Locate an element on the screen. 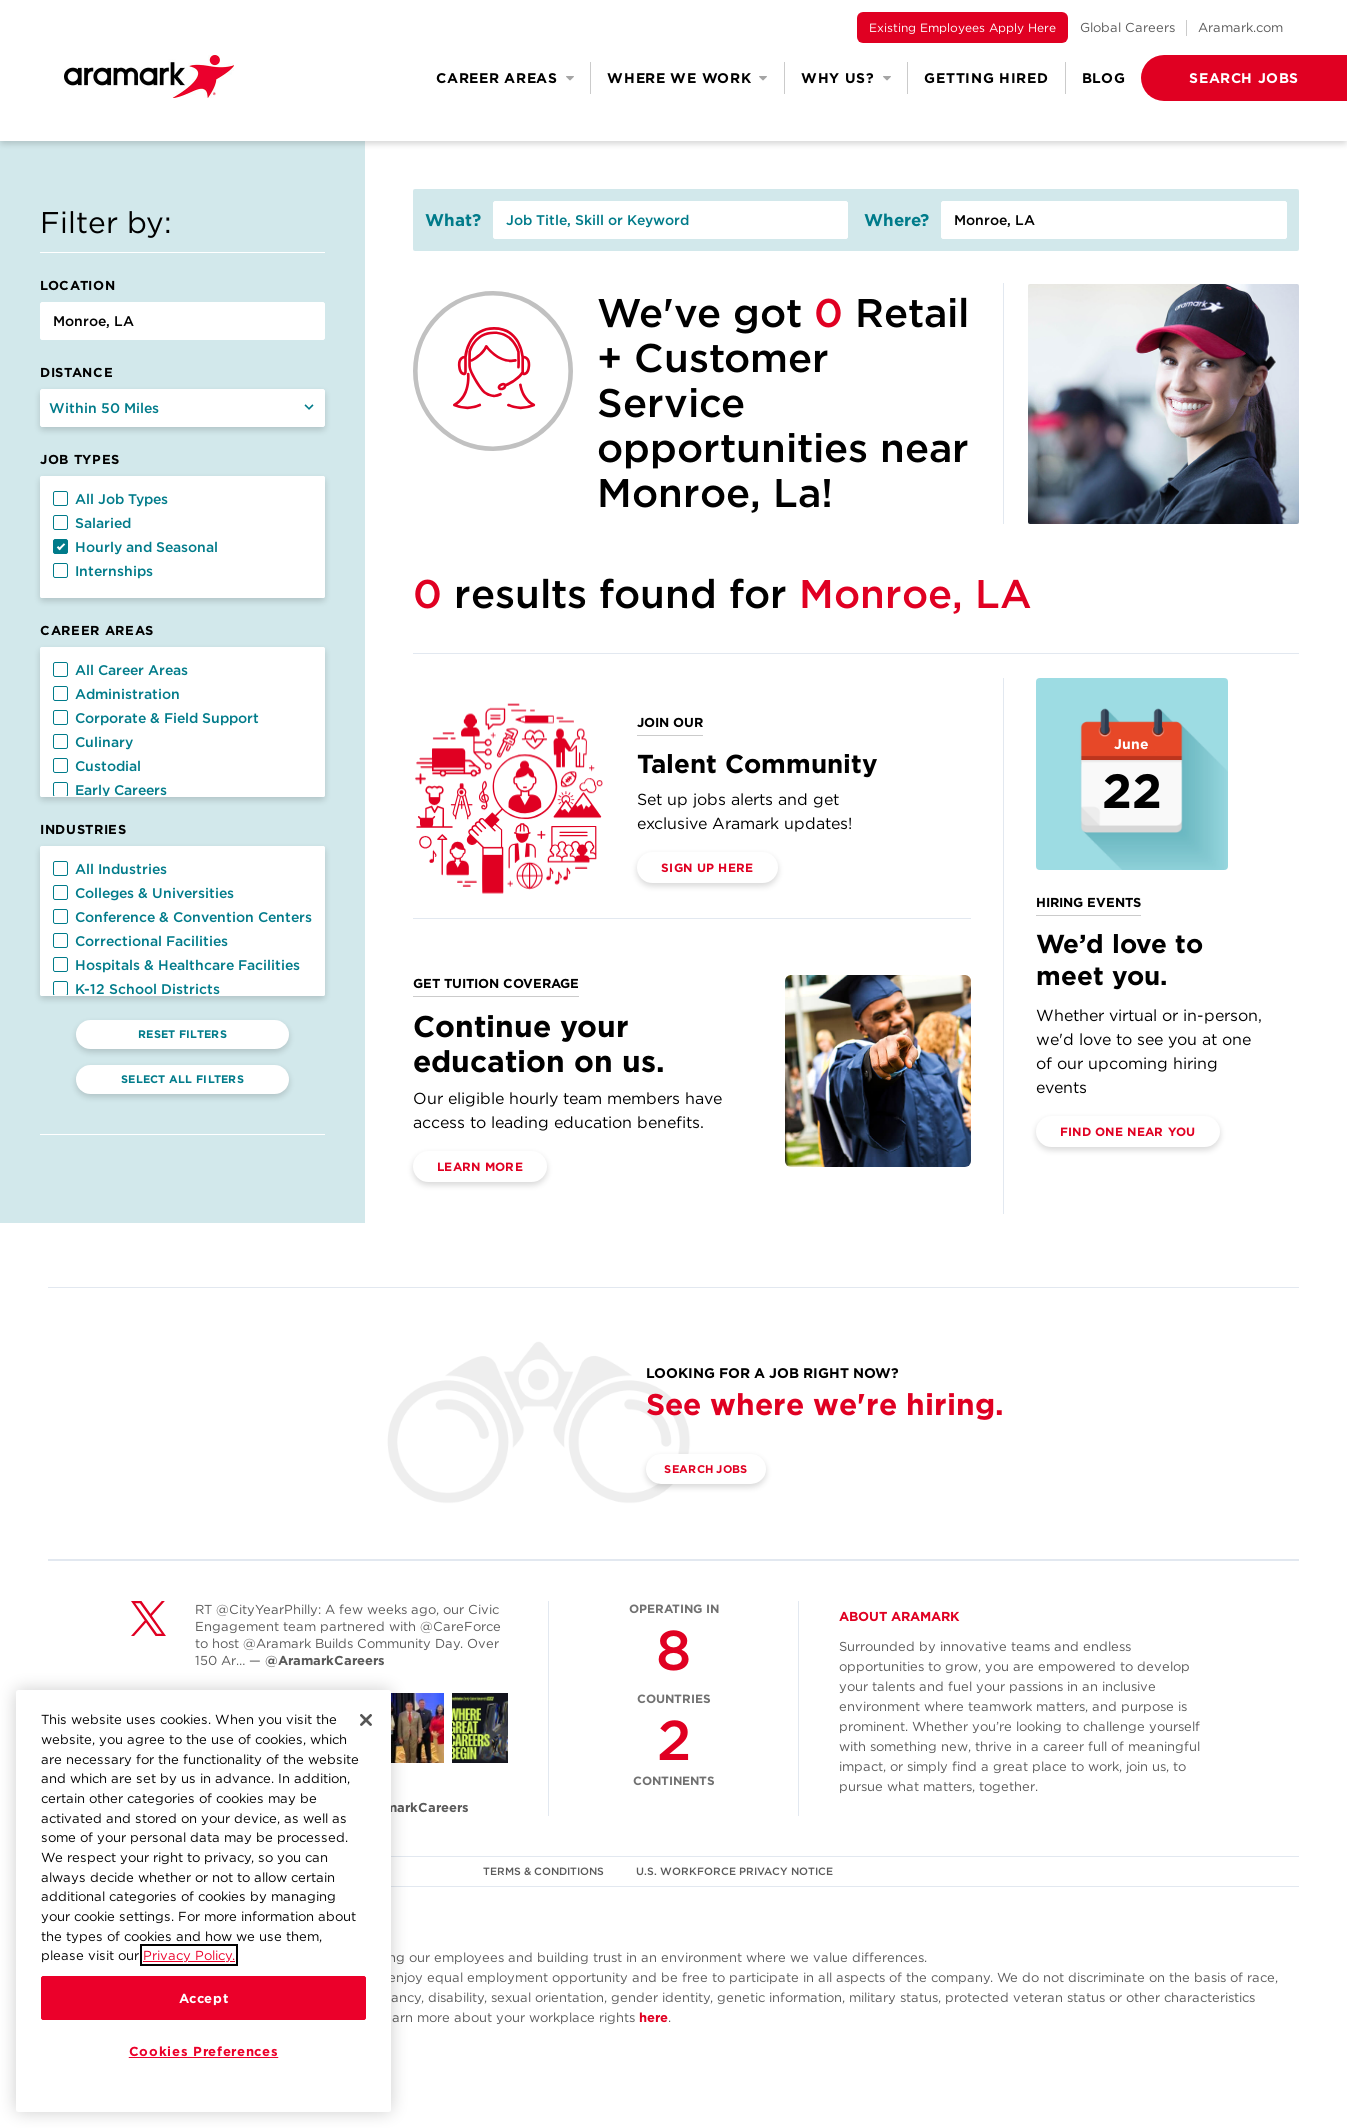 Image resolution: width=1347 pixels, height=2128 pixels. All Industries is located at coordinates (110, 869).